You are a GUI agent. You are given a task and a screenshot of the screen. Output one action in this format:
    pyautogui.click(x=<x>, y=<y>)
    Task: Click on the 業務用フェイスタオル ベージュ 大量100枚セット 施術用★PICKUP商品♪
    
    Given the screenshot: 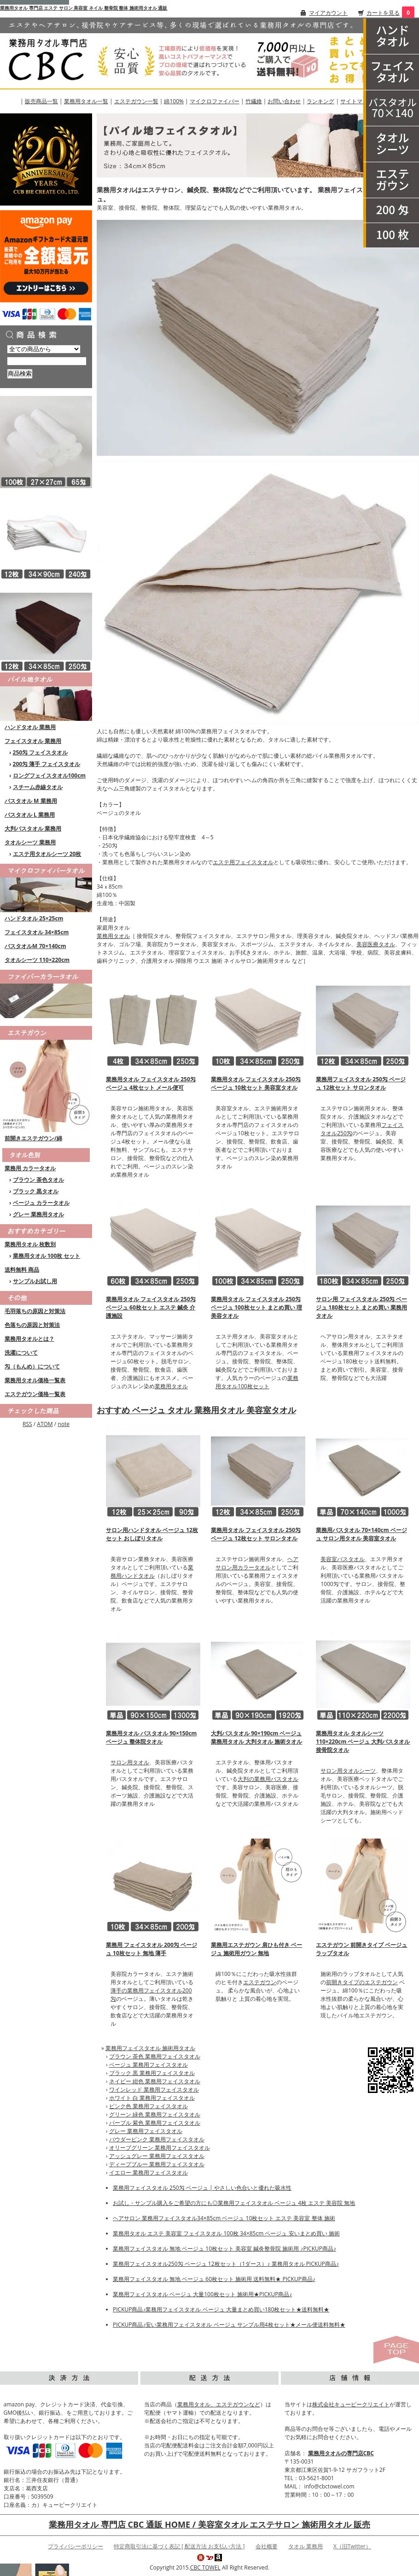 What is the action you would take?
    pyautogui.click(x=202, y=2294)
    